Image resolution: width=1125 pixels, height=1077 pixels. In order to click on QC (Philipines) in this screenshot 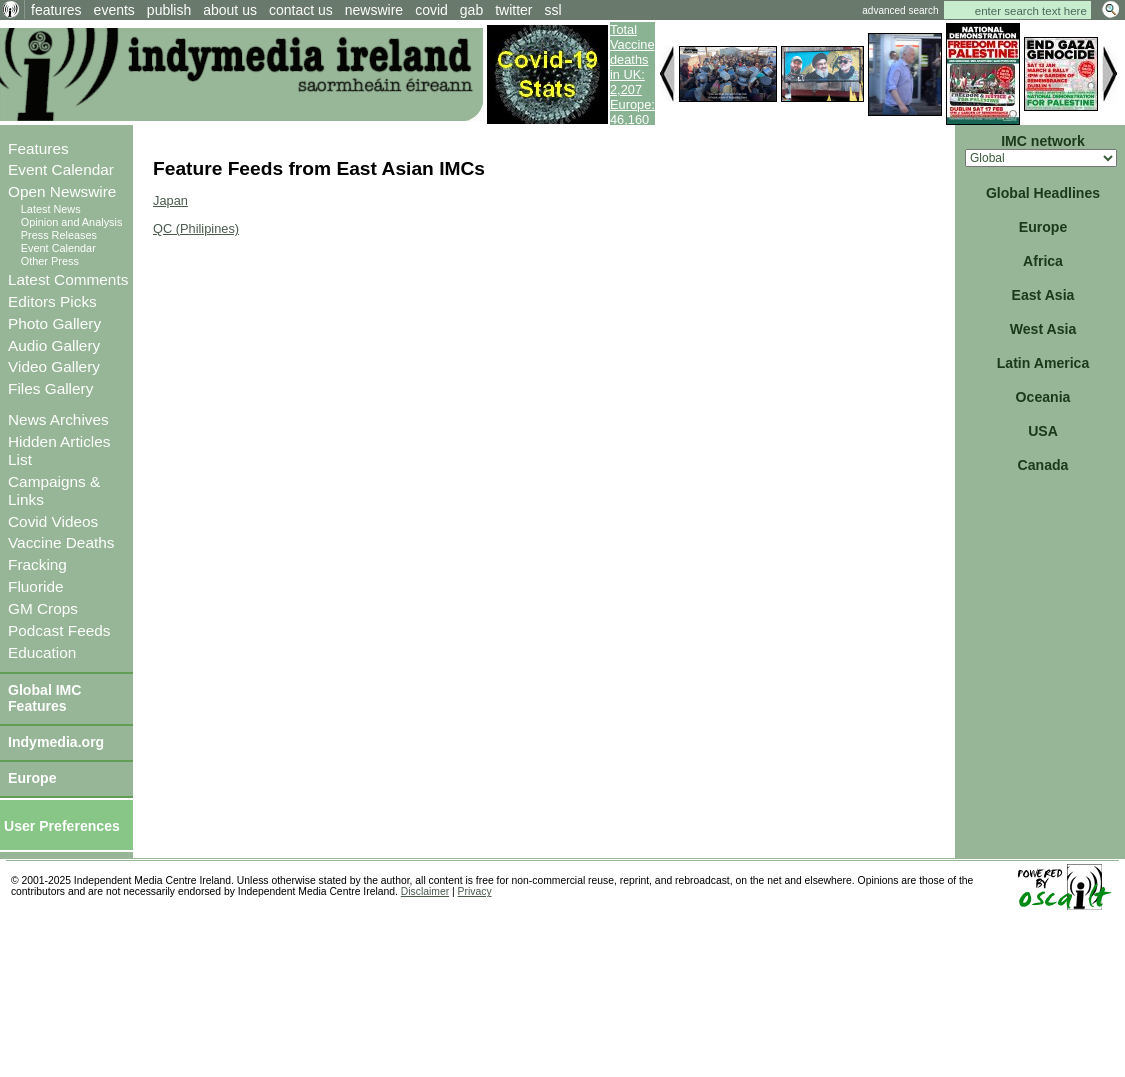, I will do `click(196, 228)`.